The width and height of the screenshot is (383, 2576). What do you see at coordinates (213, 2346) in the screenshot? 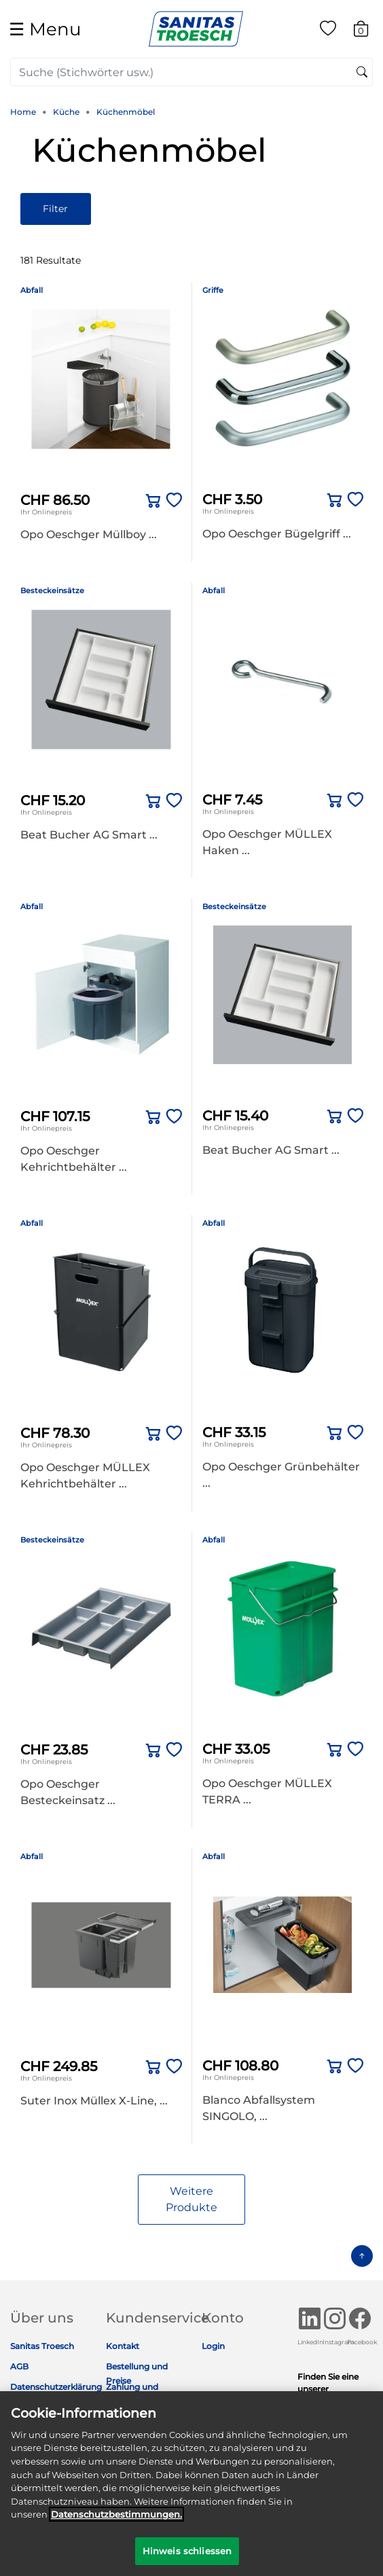
I see `Login` at bounding box center [213, 2346].